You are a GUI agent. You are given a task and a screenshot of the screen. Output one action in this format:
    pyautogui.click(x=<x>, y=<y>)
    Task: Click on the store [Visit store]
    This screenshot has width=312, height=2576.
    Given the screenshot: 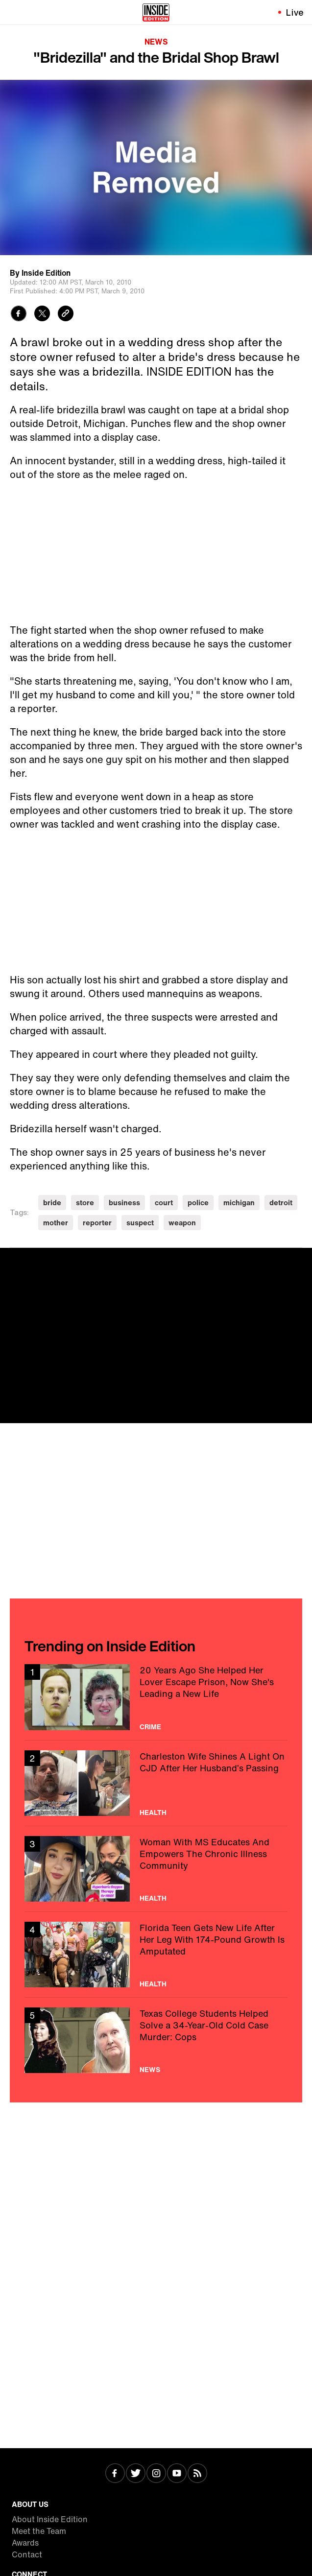 What is the action you would take?
    pyautogui.click(x=85, y=1202)
    